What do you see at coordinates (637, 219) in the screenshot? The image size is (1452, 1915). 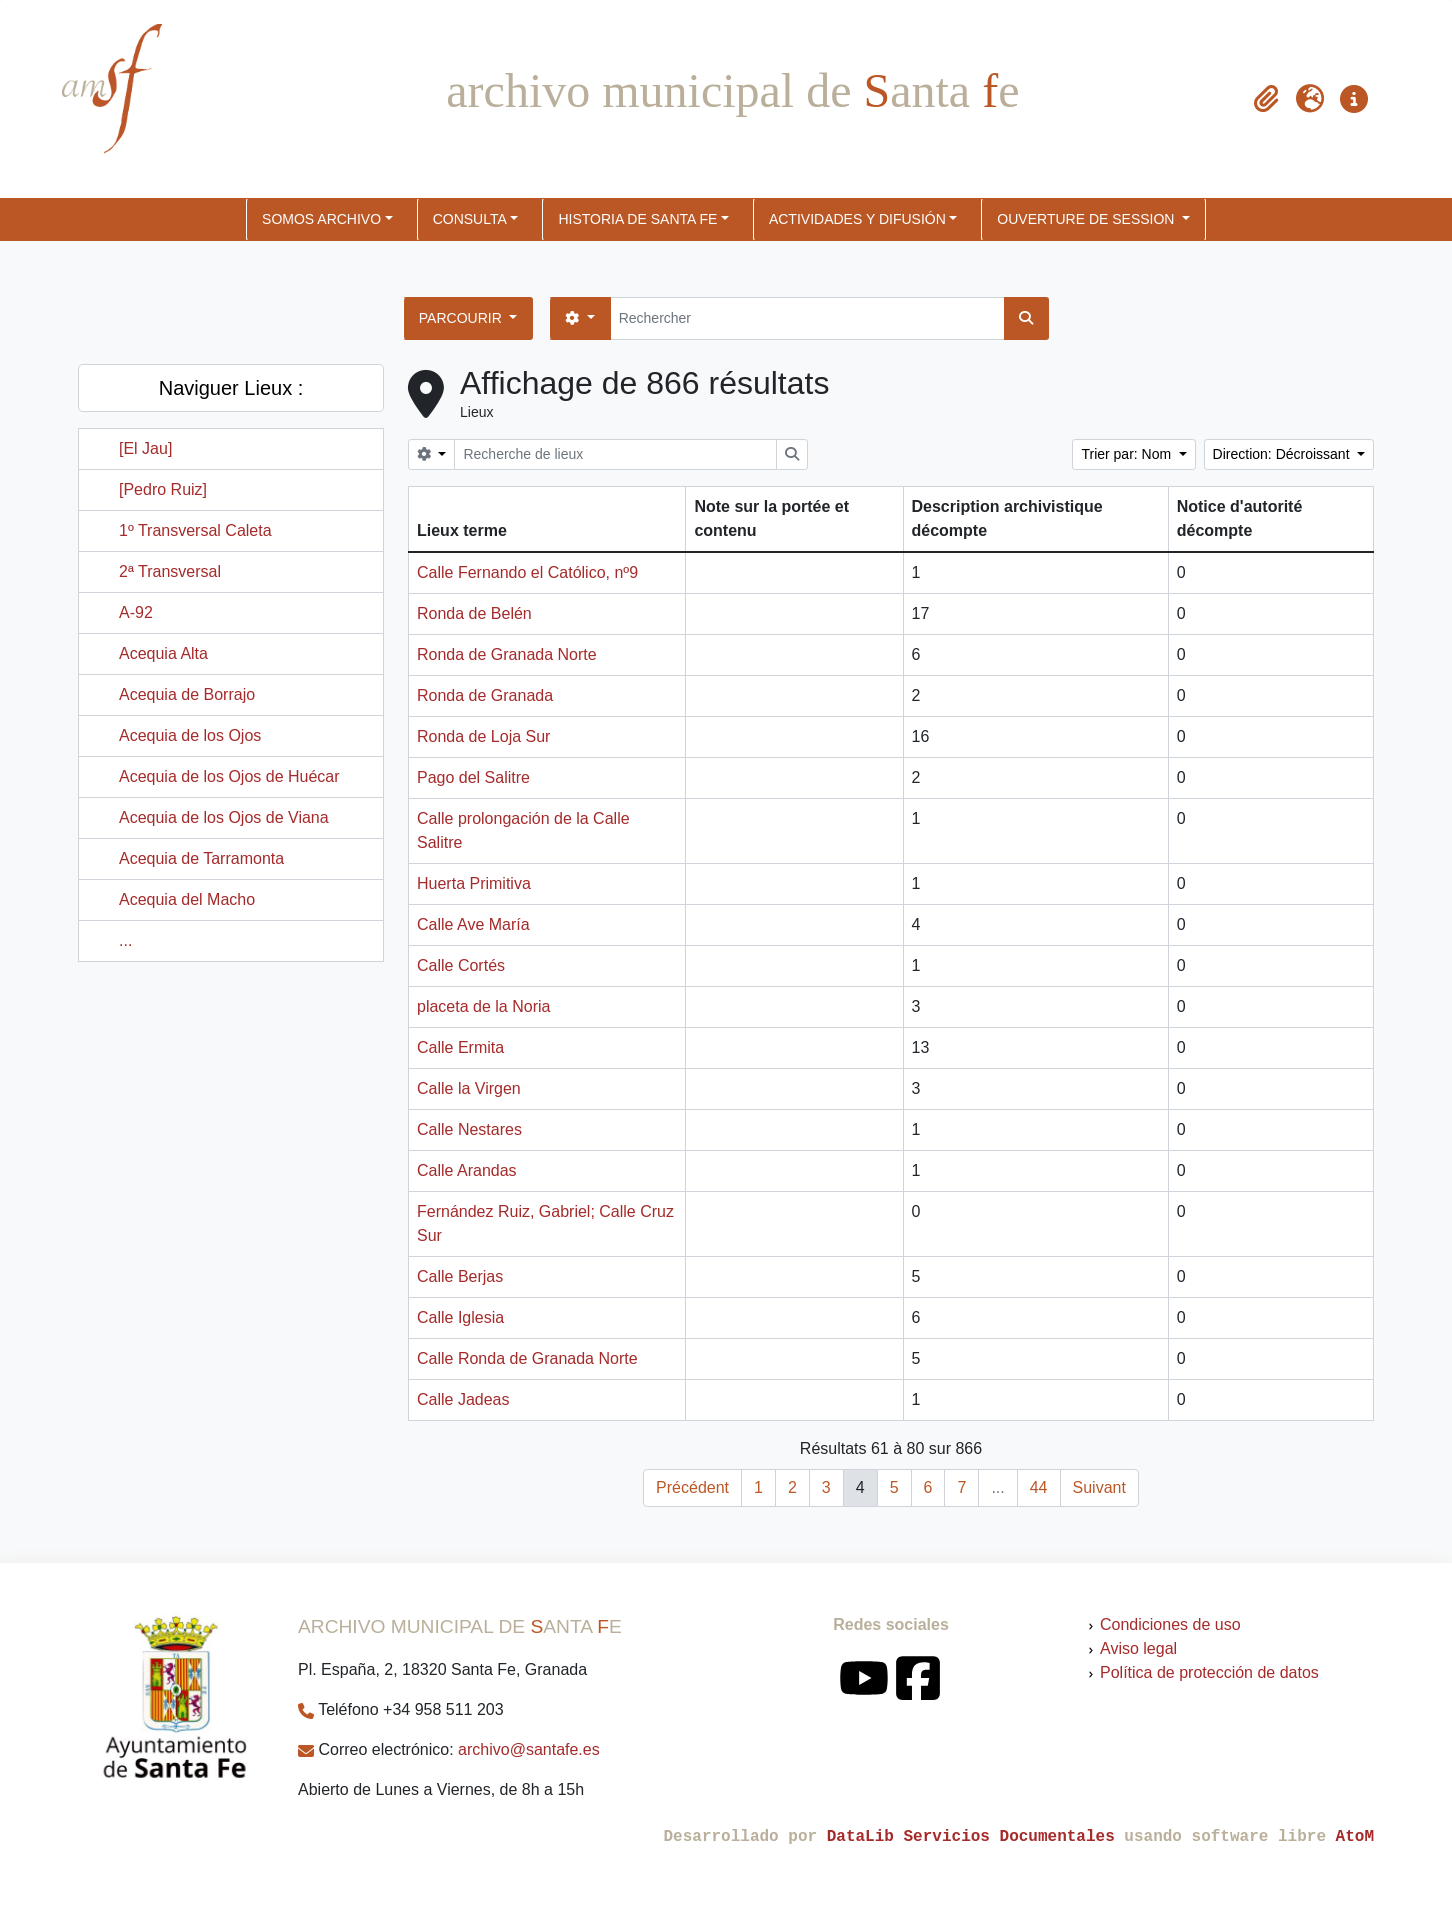 I see `HISTORIA DE SANTA FE` at bounding box center [637, 219].